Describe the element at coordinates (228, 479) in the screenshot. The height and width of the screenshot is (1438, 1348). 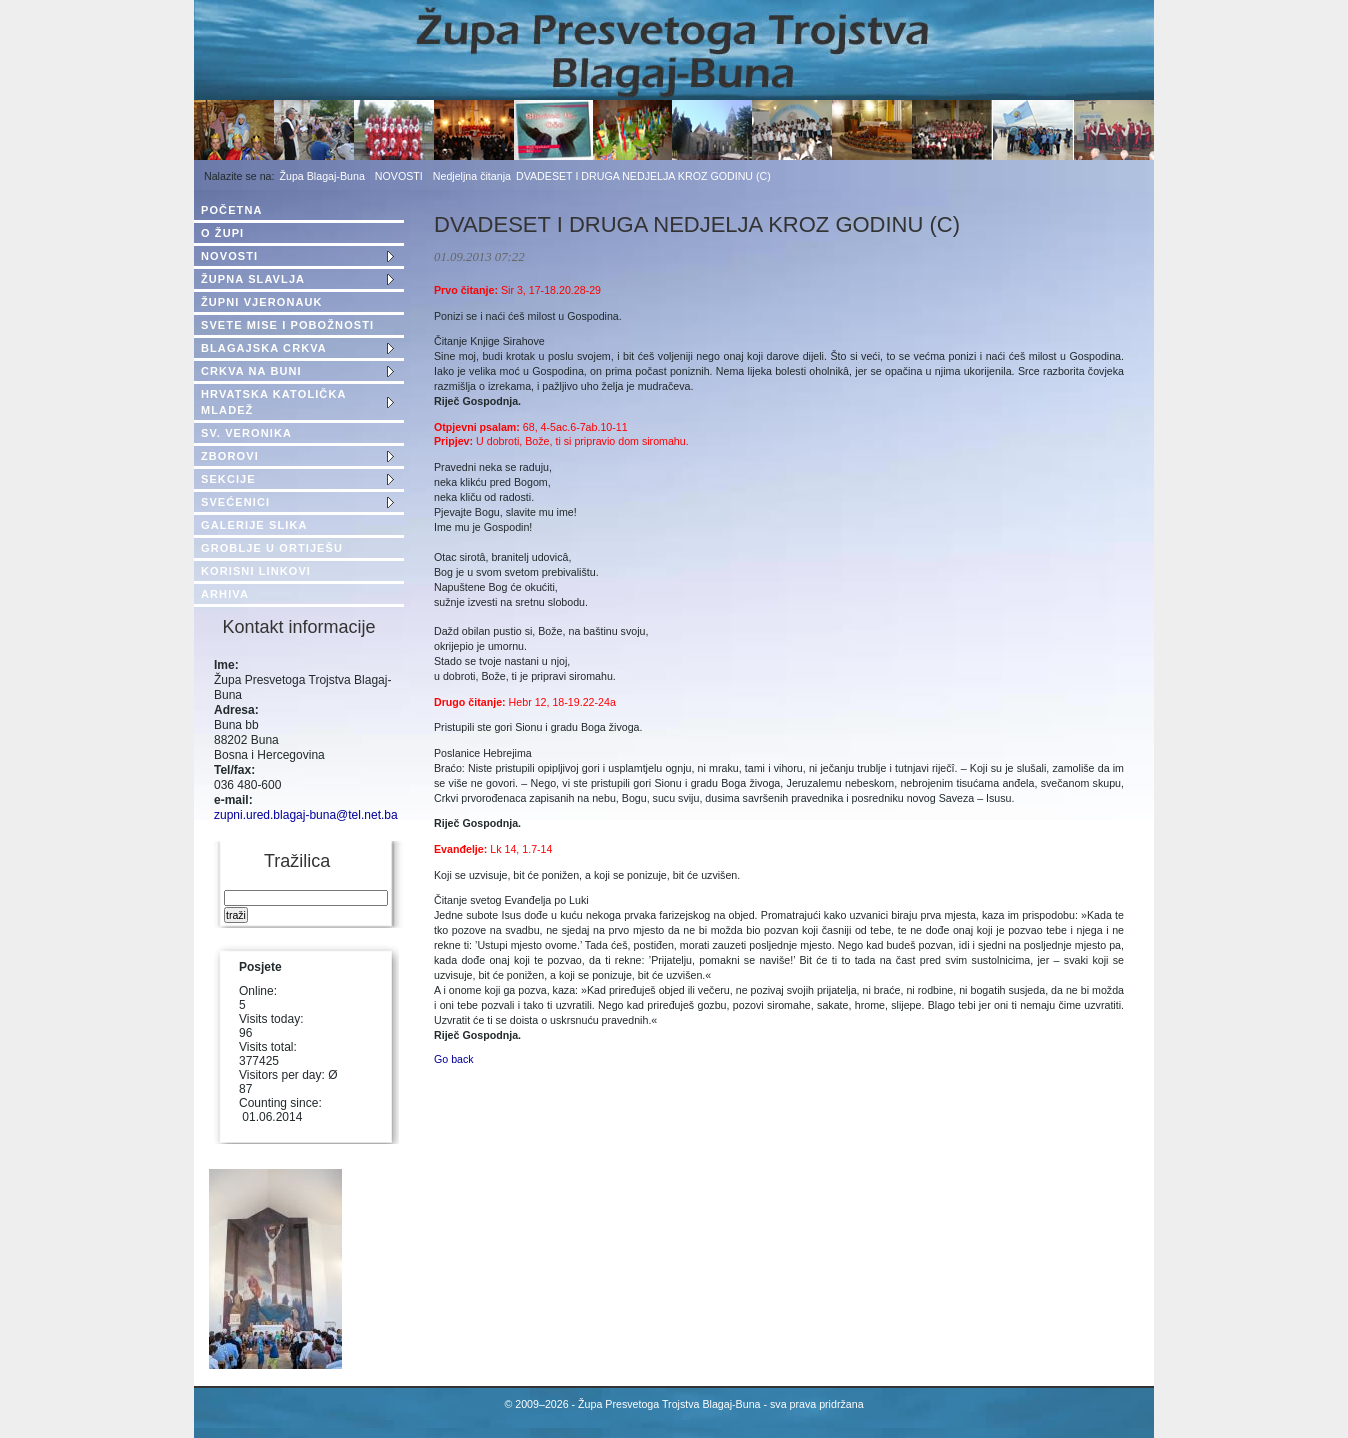
I see `SEKCIJE` at that location.